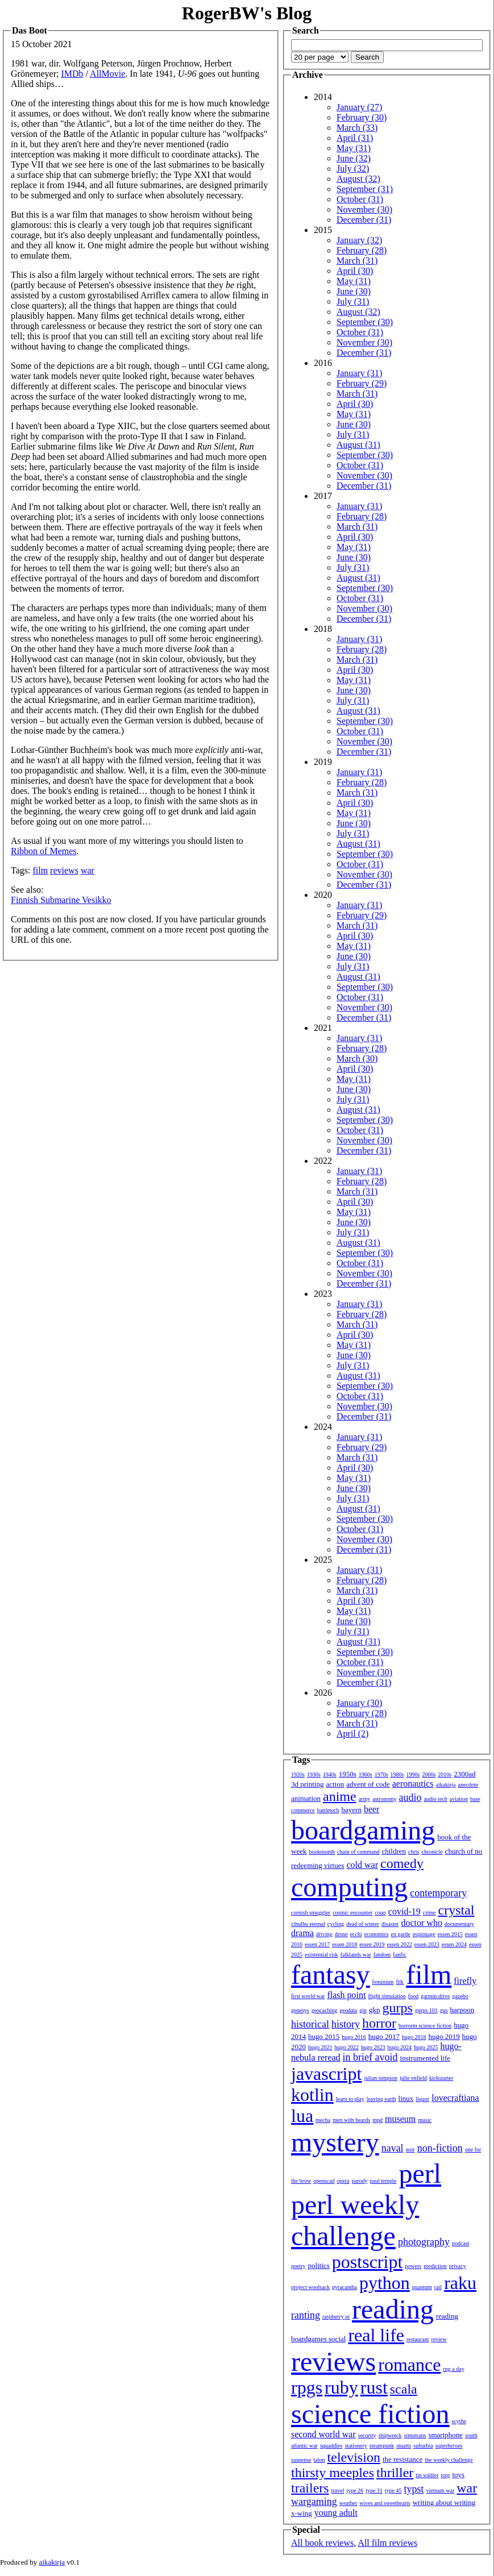 The width and height of the screenshot is (494, 2576). I want to click on raku, so click(460, 2283).